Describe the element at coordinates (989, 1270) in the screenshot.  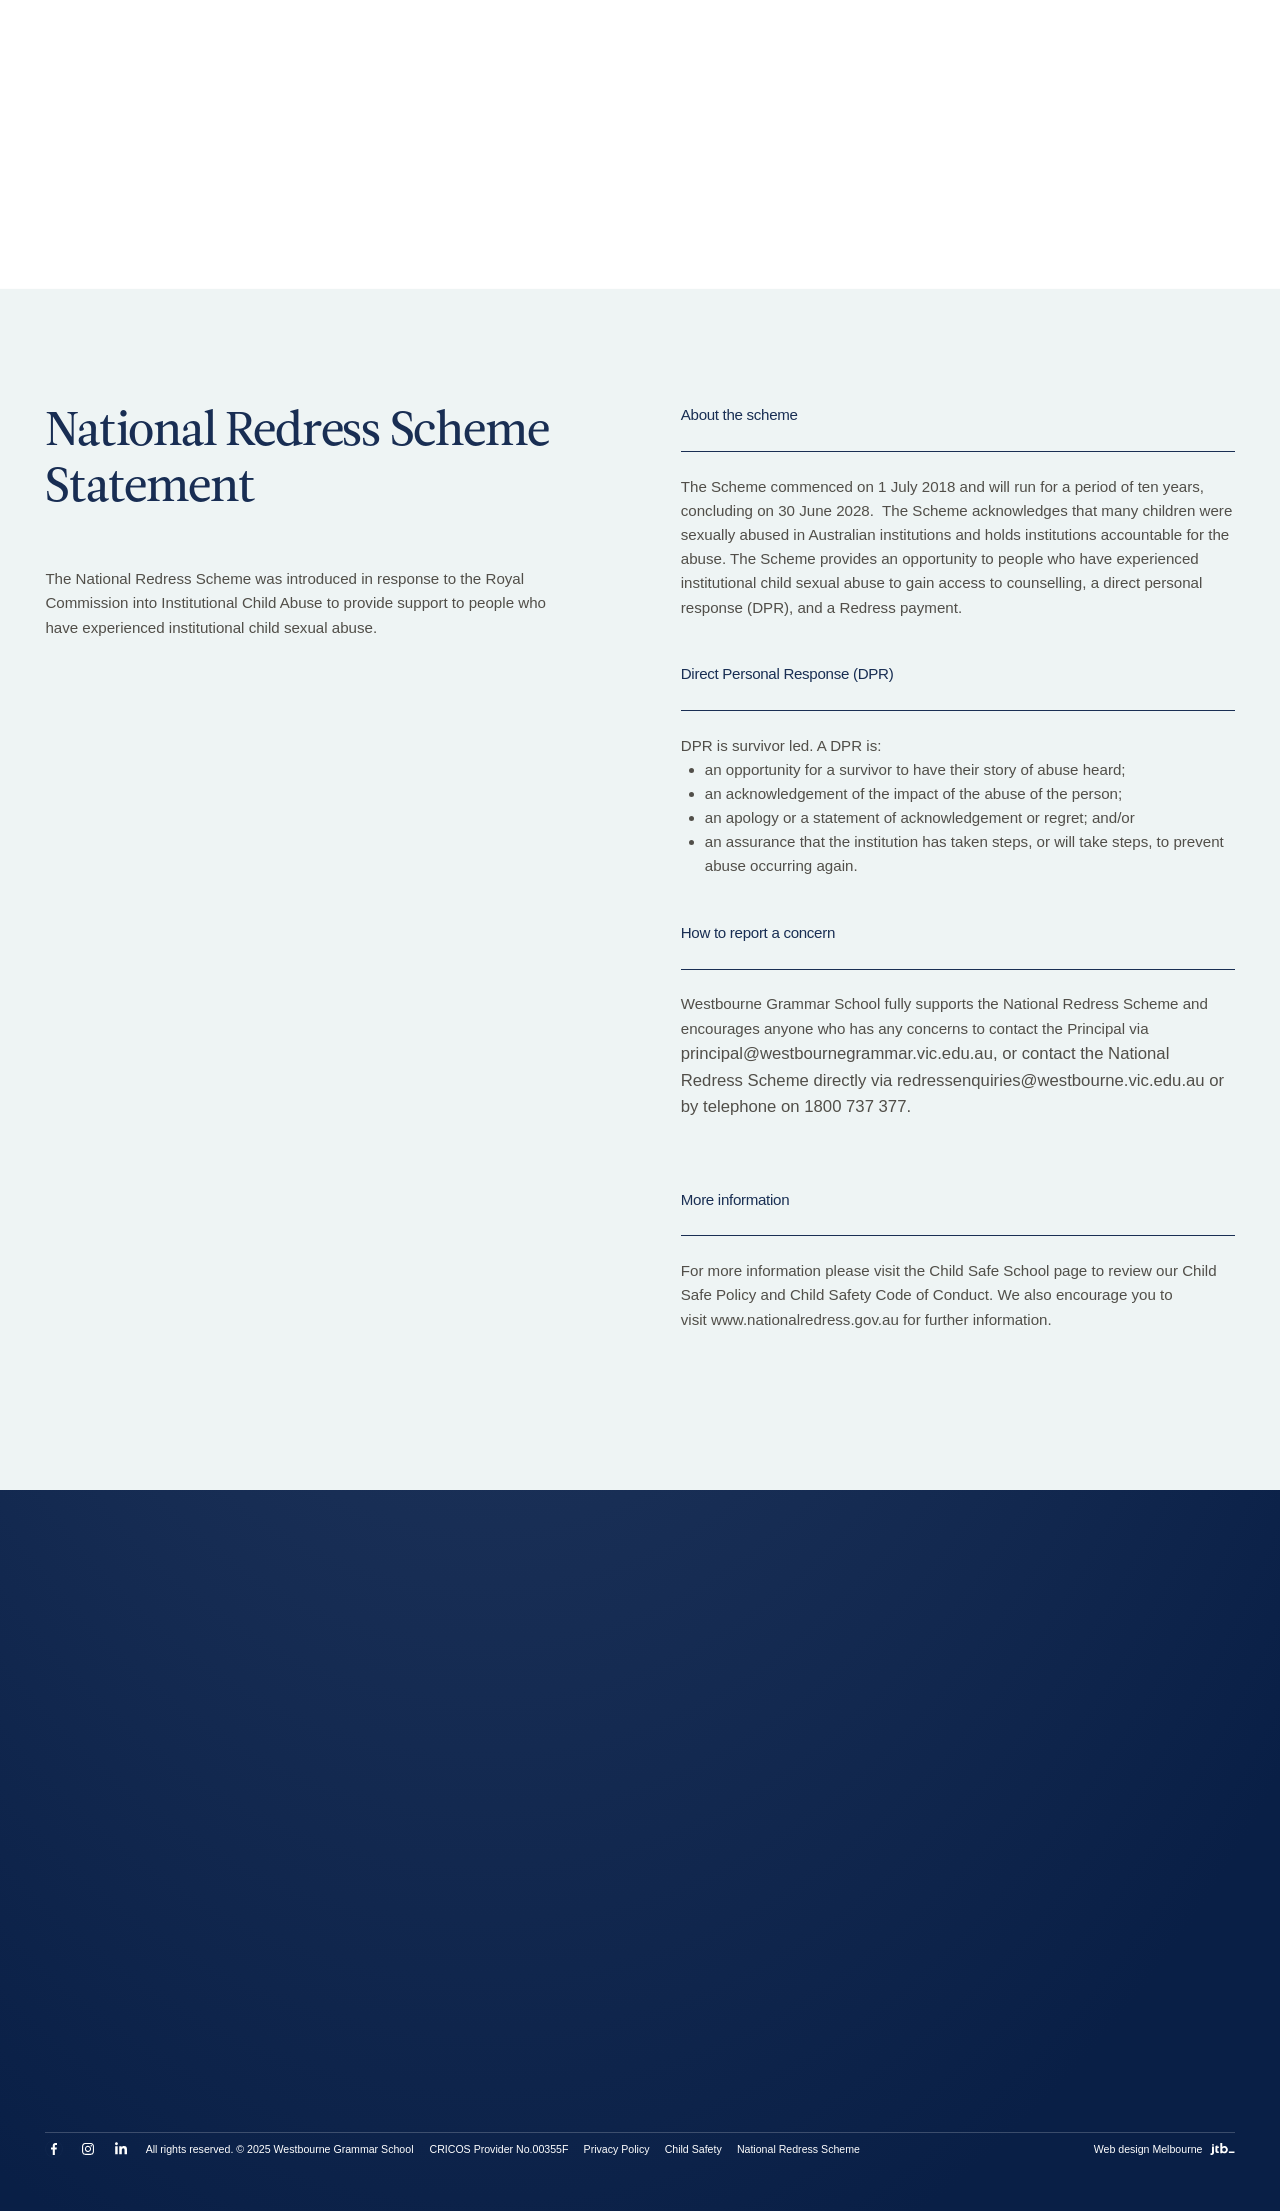
I see `Child Safe School` at that location.